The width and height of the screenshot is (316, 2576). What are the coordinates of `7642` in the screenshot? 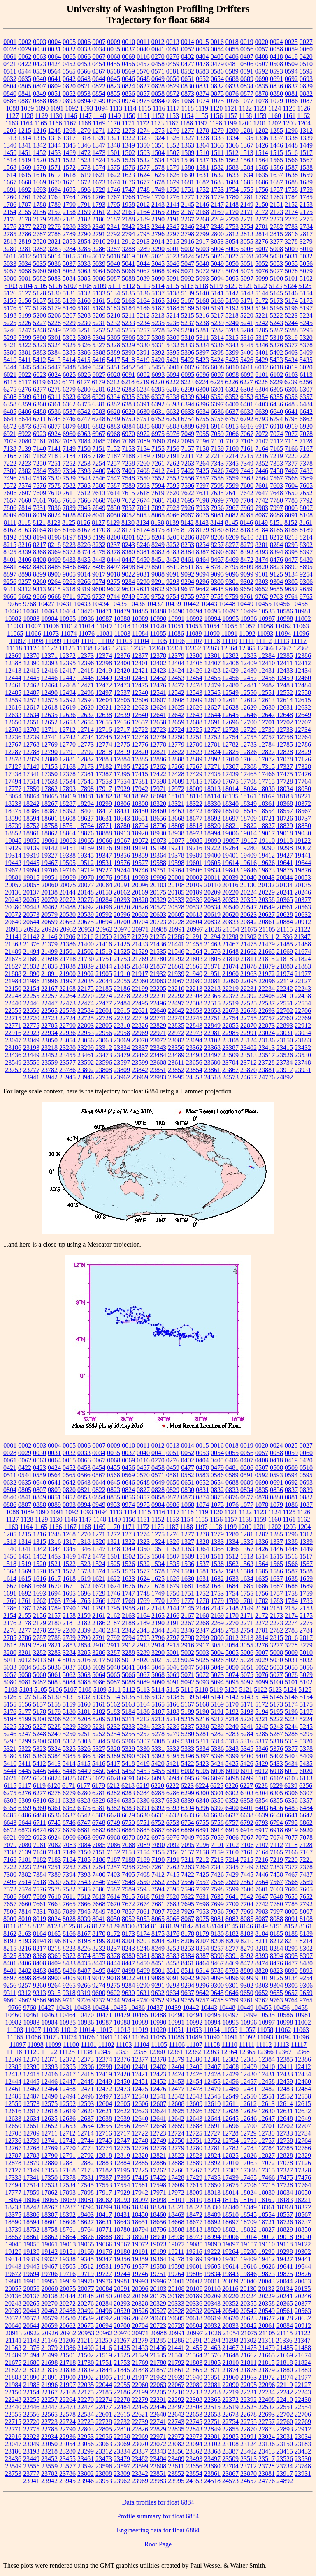 It's located at (246, 492).